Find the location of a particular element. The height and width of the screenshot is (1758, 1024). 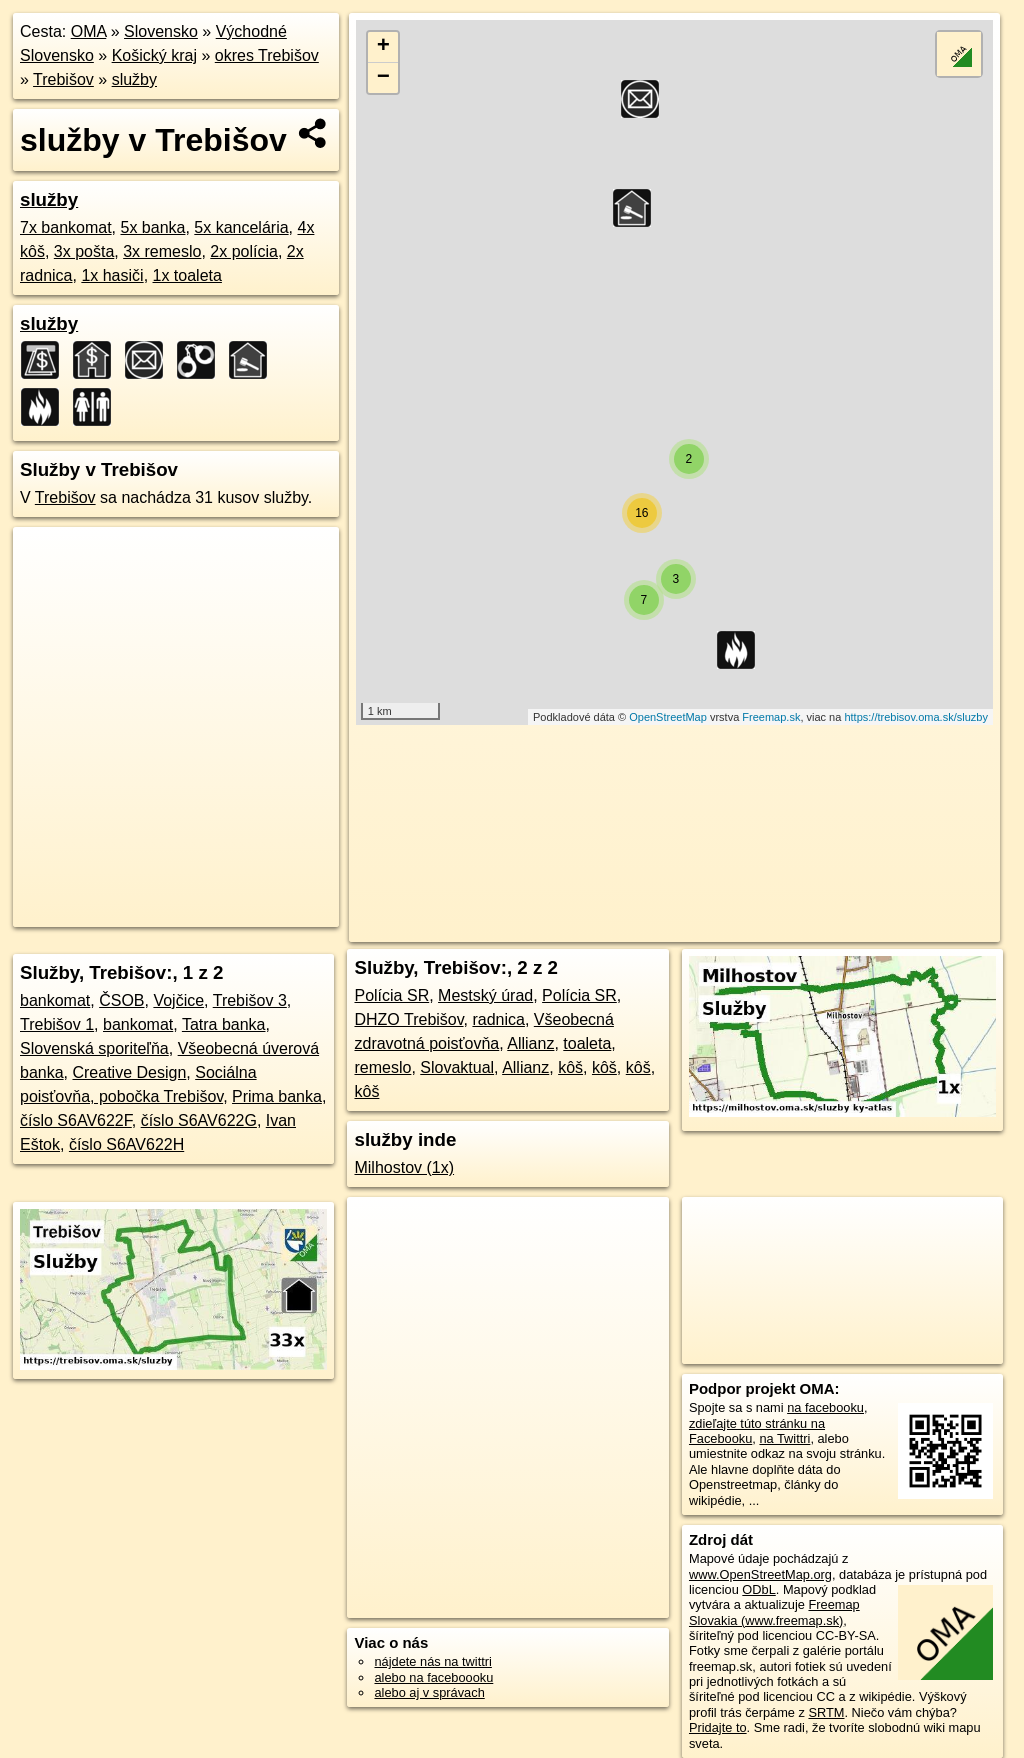

okres Trebišov is located at coordinates (267, 55).